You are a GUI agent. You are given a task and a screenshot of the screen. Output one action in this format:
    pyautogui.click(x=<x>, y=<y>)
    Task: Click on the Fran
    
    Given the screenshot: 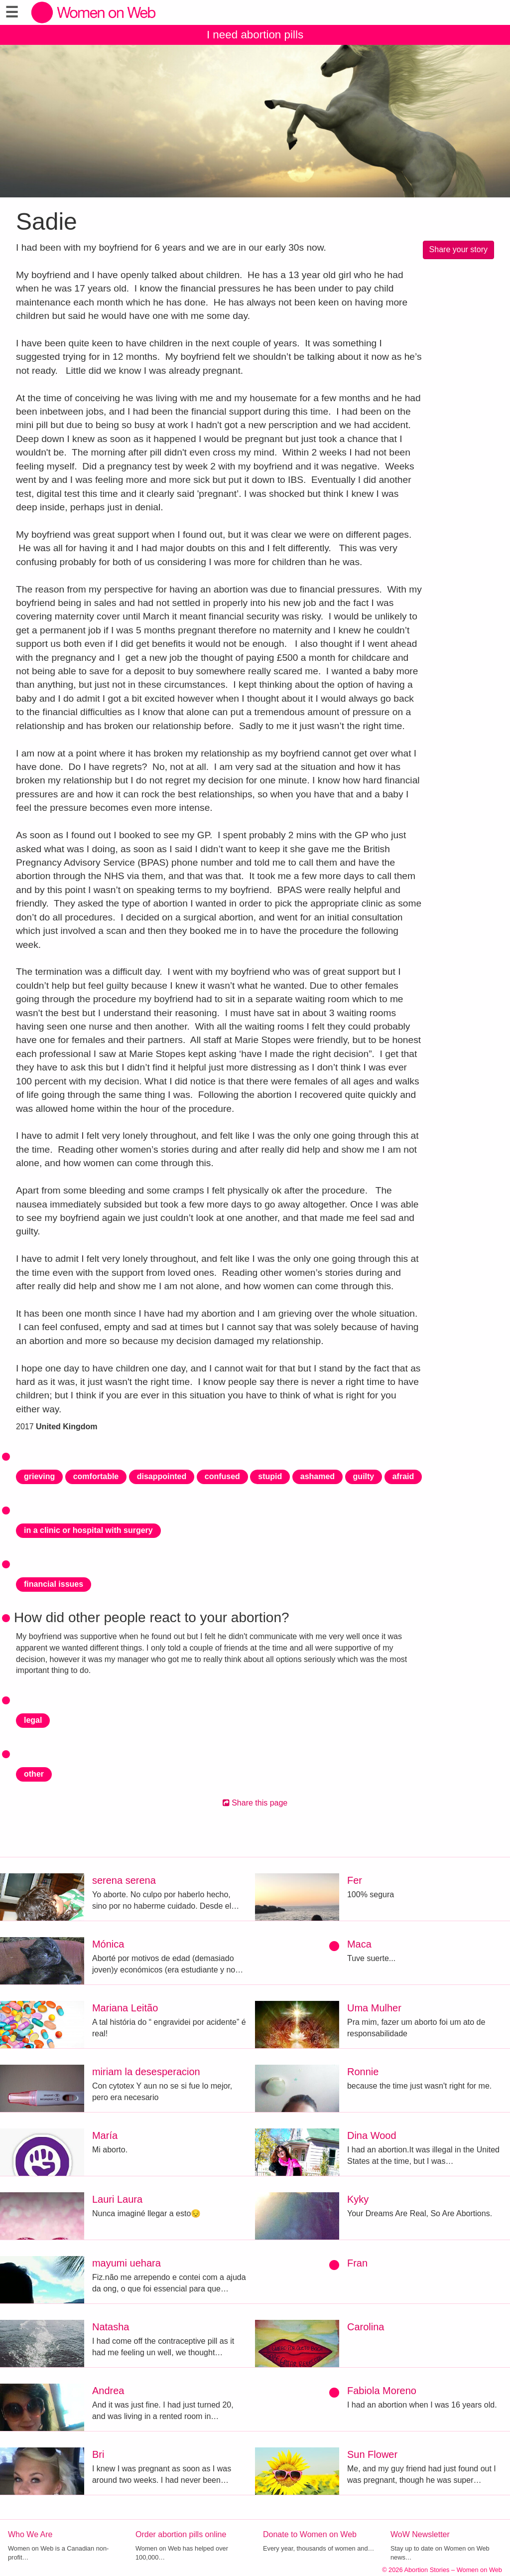 What is the action you would take?
    pyautogui.click(x=357, y=2263)
    